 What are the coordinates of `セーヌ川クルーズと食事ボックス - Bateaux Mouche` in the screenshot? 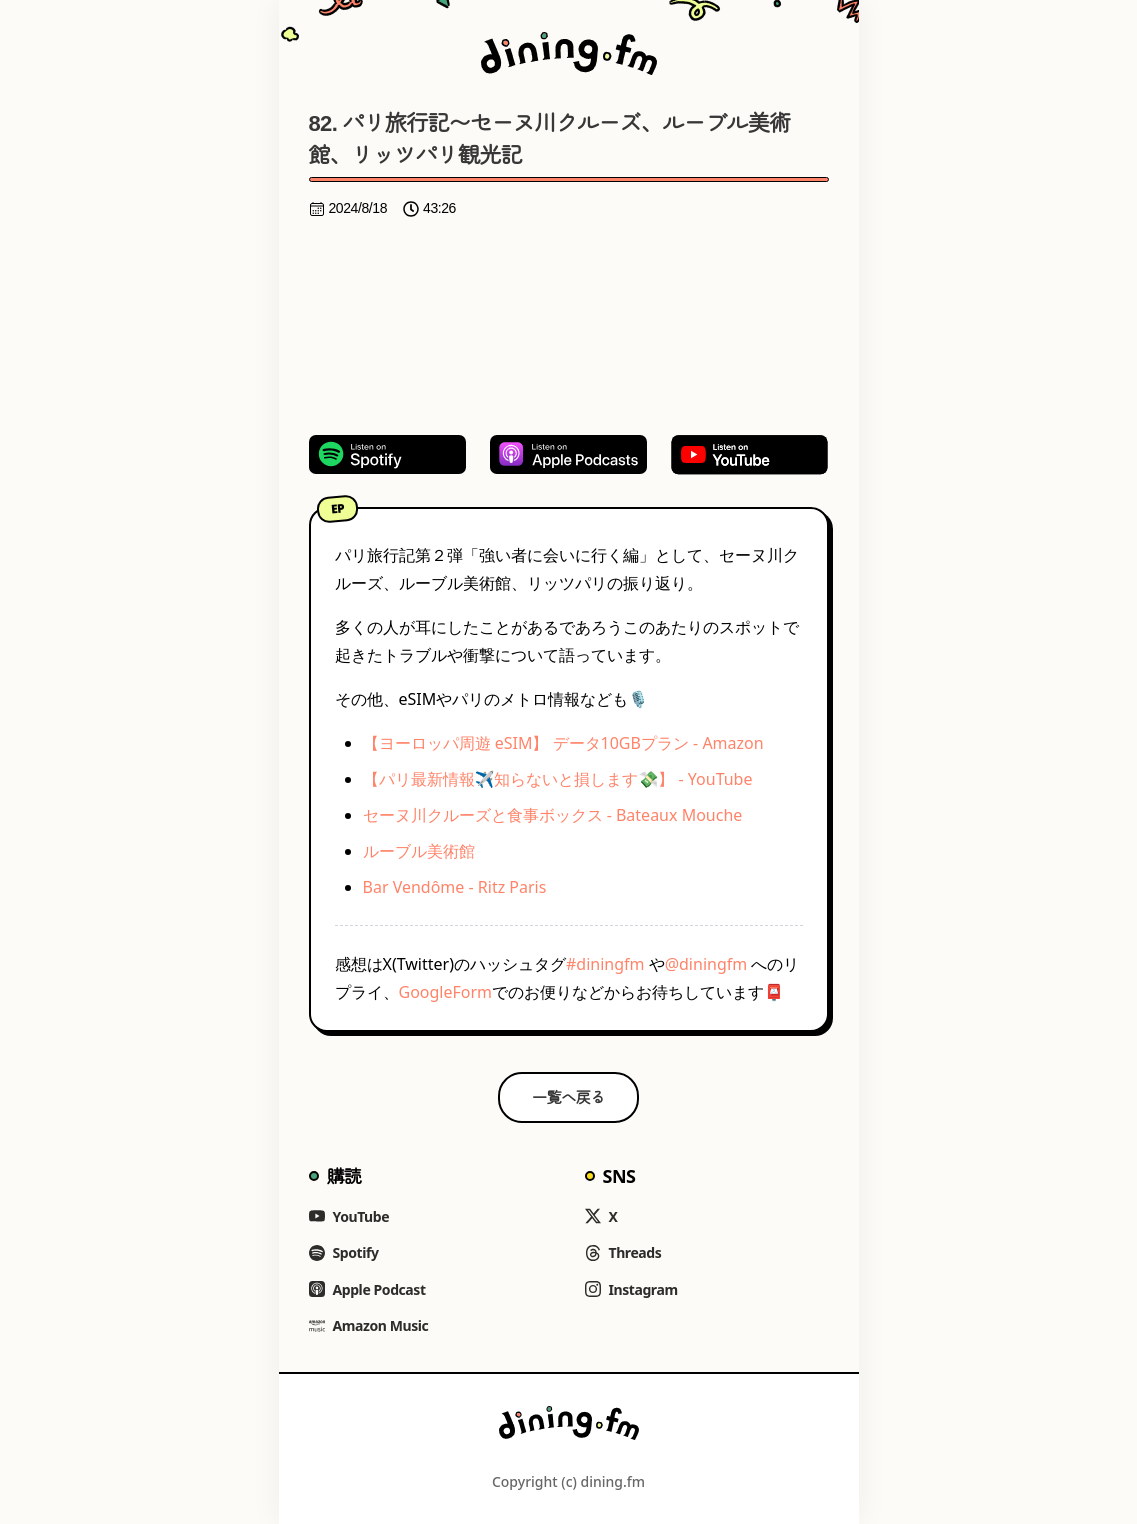 It's located at (553, 815).